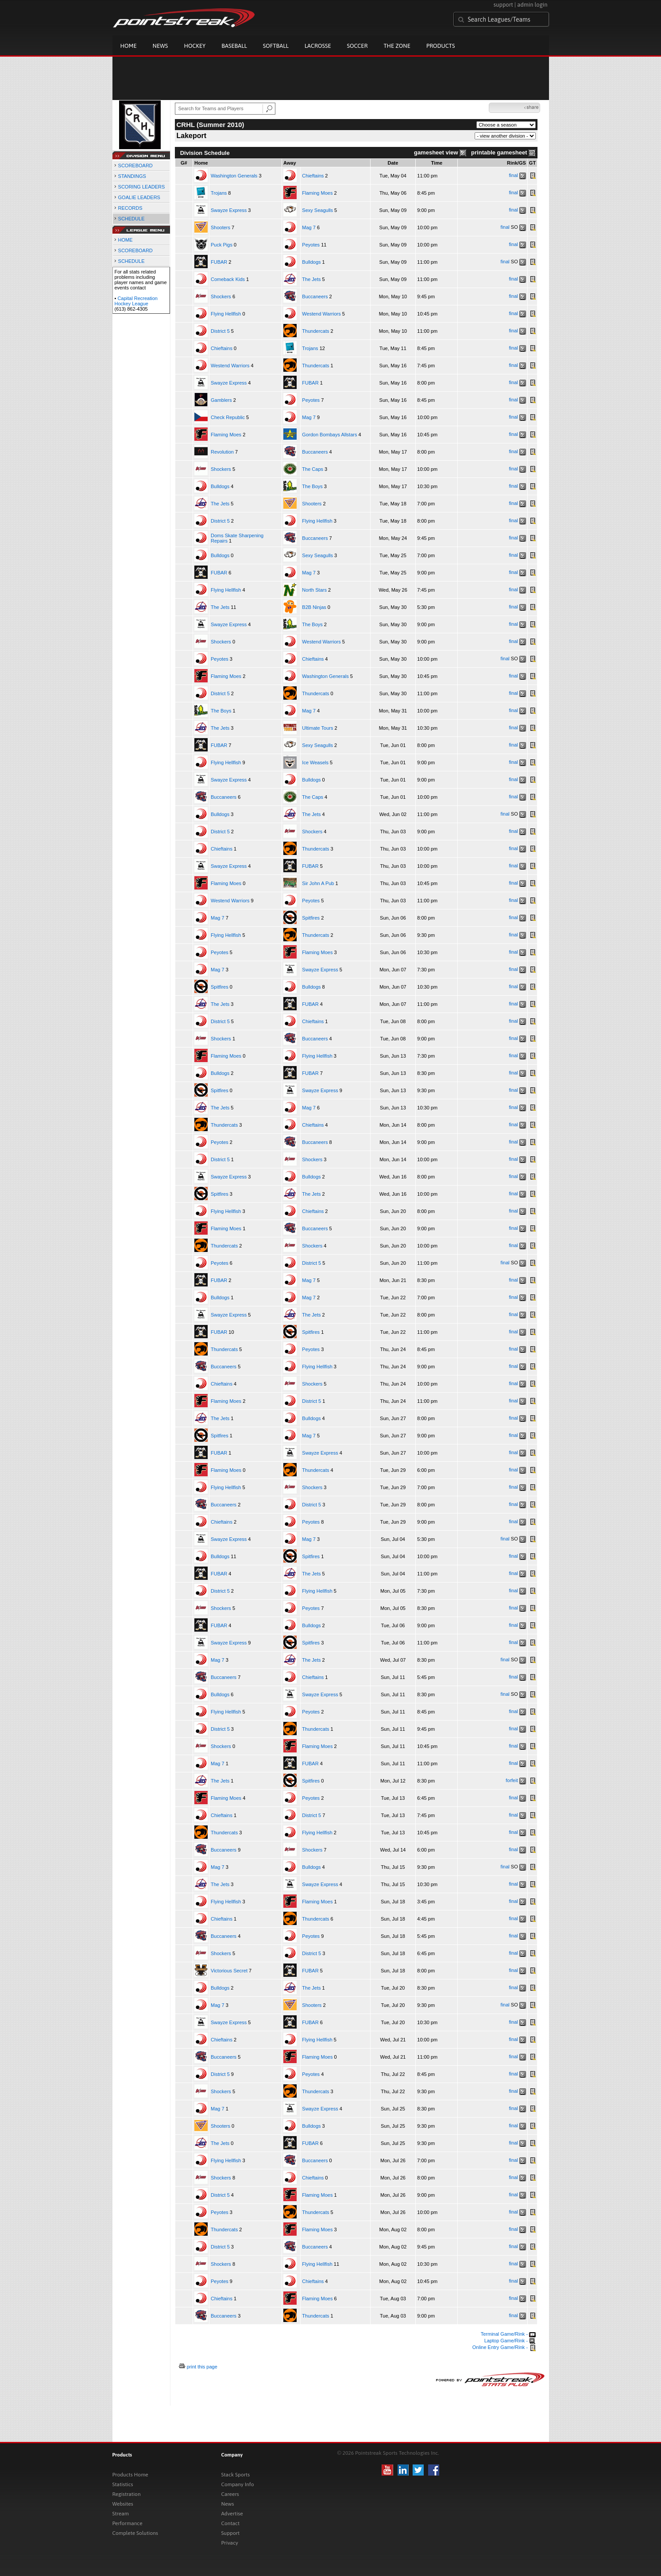 This screenshot has width=661, height=2576. I want to click on FUBAR, so click(219, 262).